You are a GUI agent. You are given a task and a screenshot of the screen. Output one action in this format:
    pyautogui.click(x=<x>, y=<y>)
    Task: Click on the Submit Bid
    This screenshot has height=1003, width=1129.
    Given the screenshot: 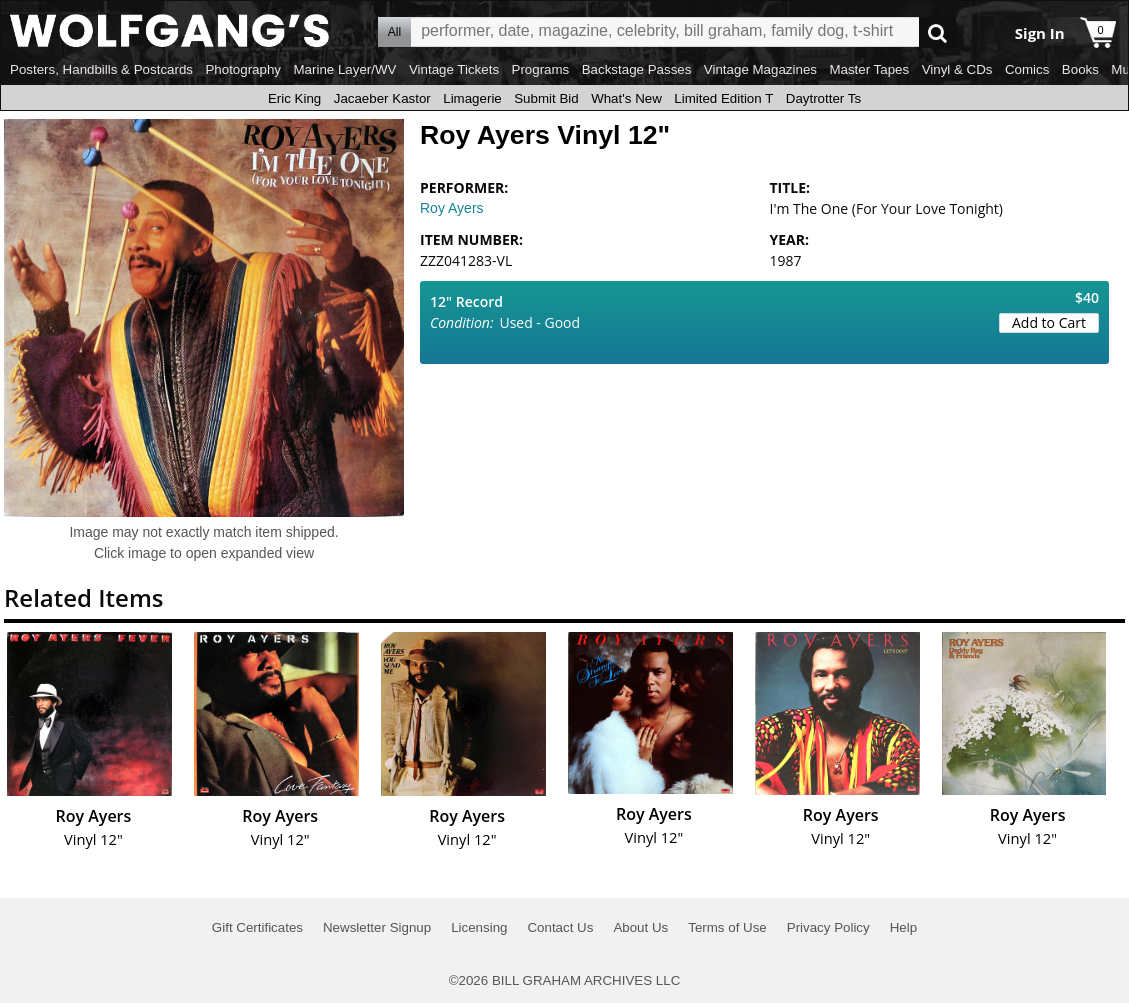 What is the action you would take?
    pyautogui.click(x=546, y=98)
    